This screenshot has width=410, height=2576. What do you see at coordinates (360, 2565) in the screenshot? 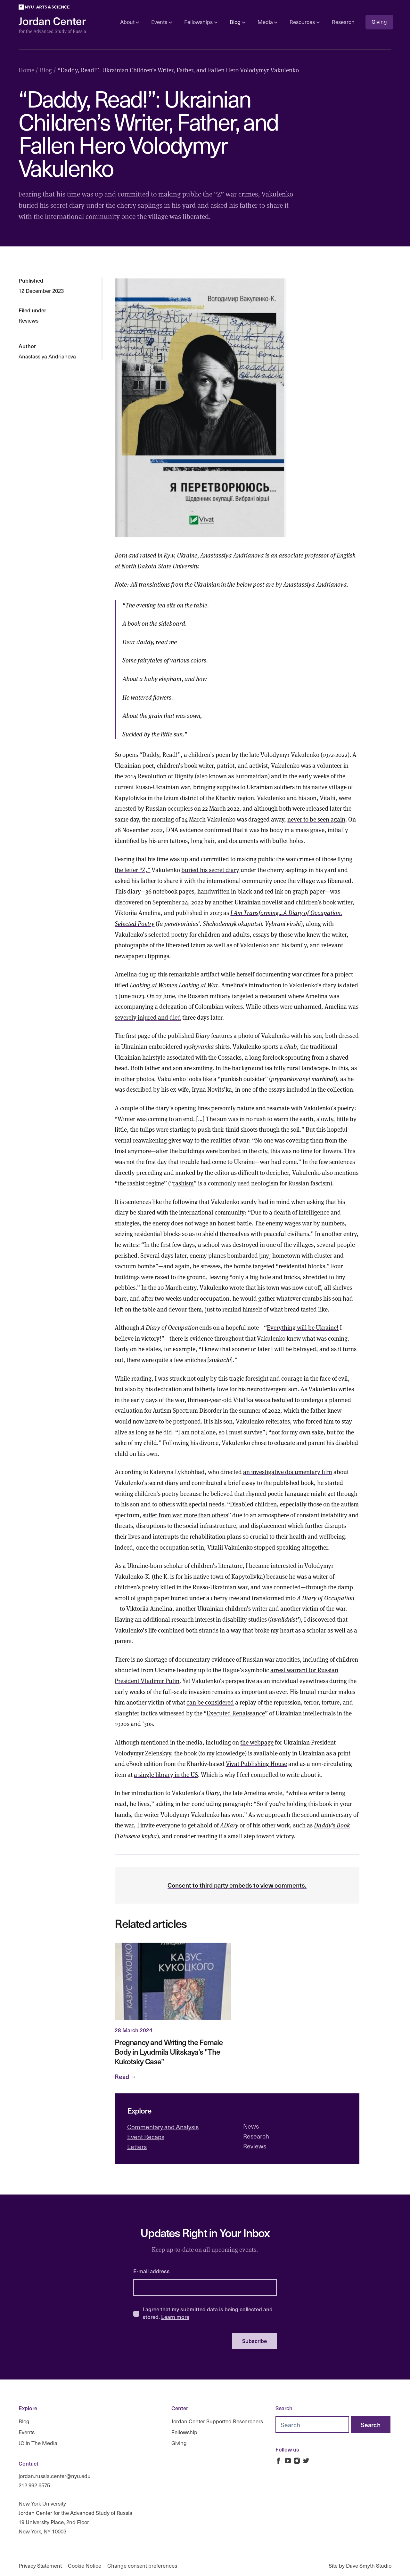
I see `Site by Dave Smyth Studio` at bounding box center [360, 2565].